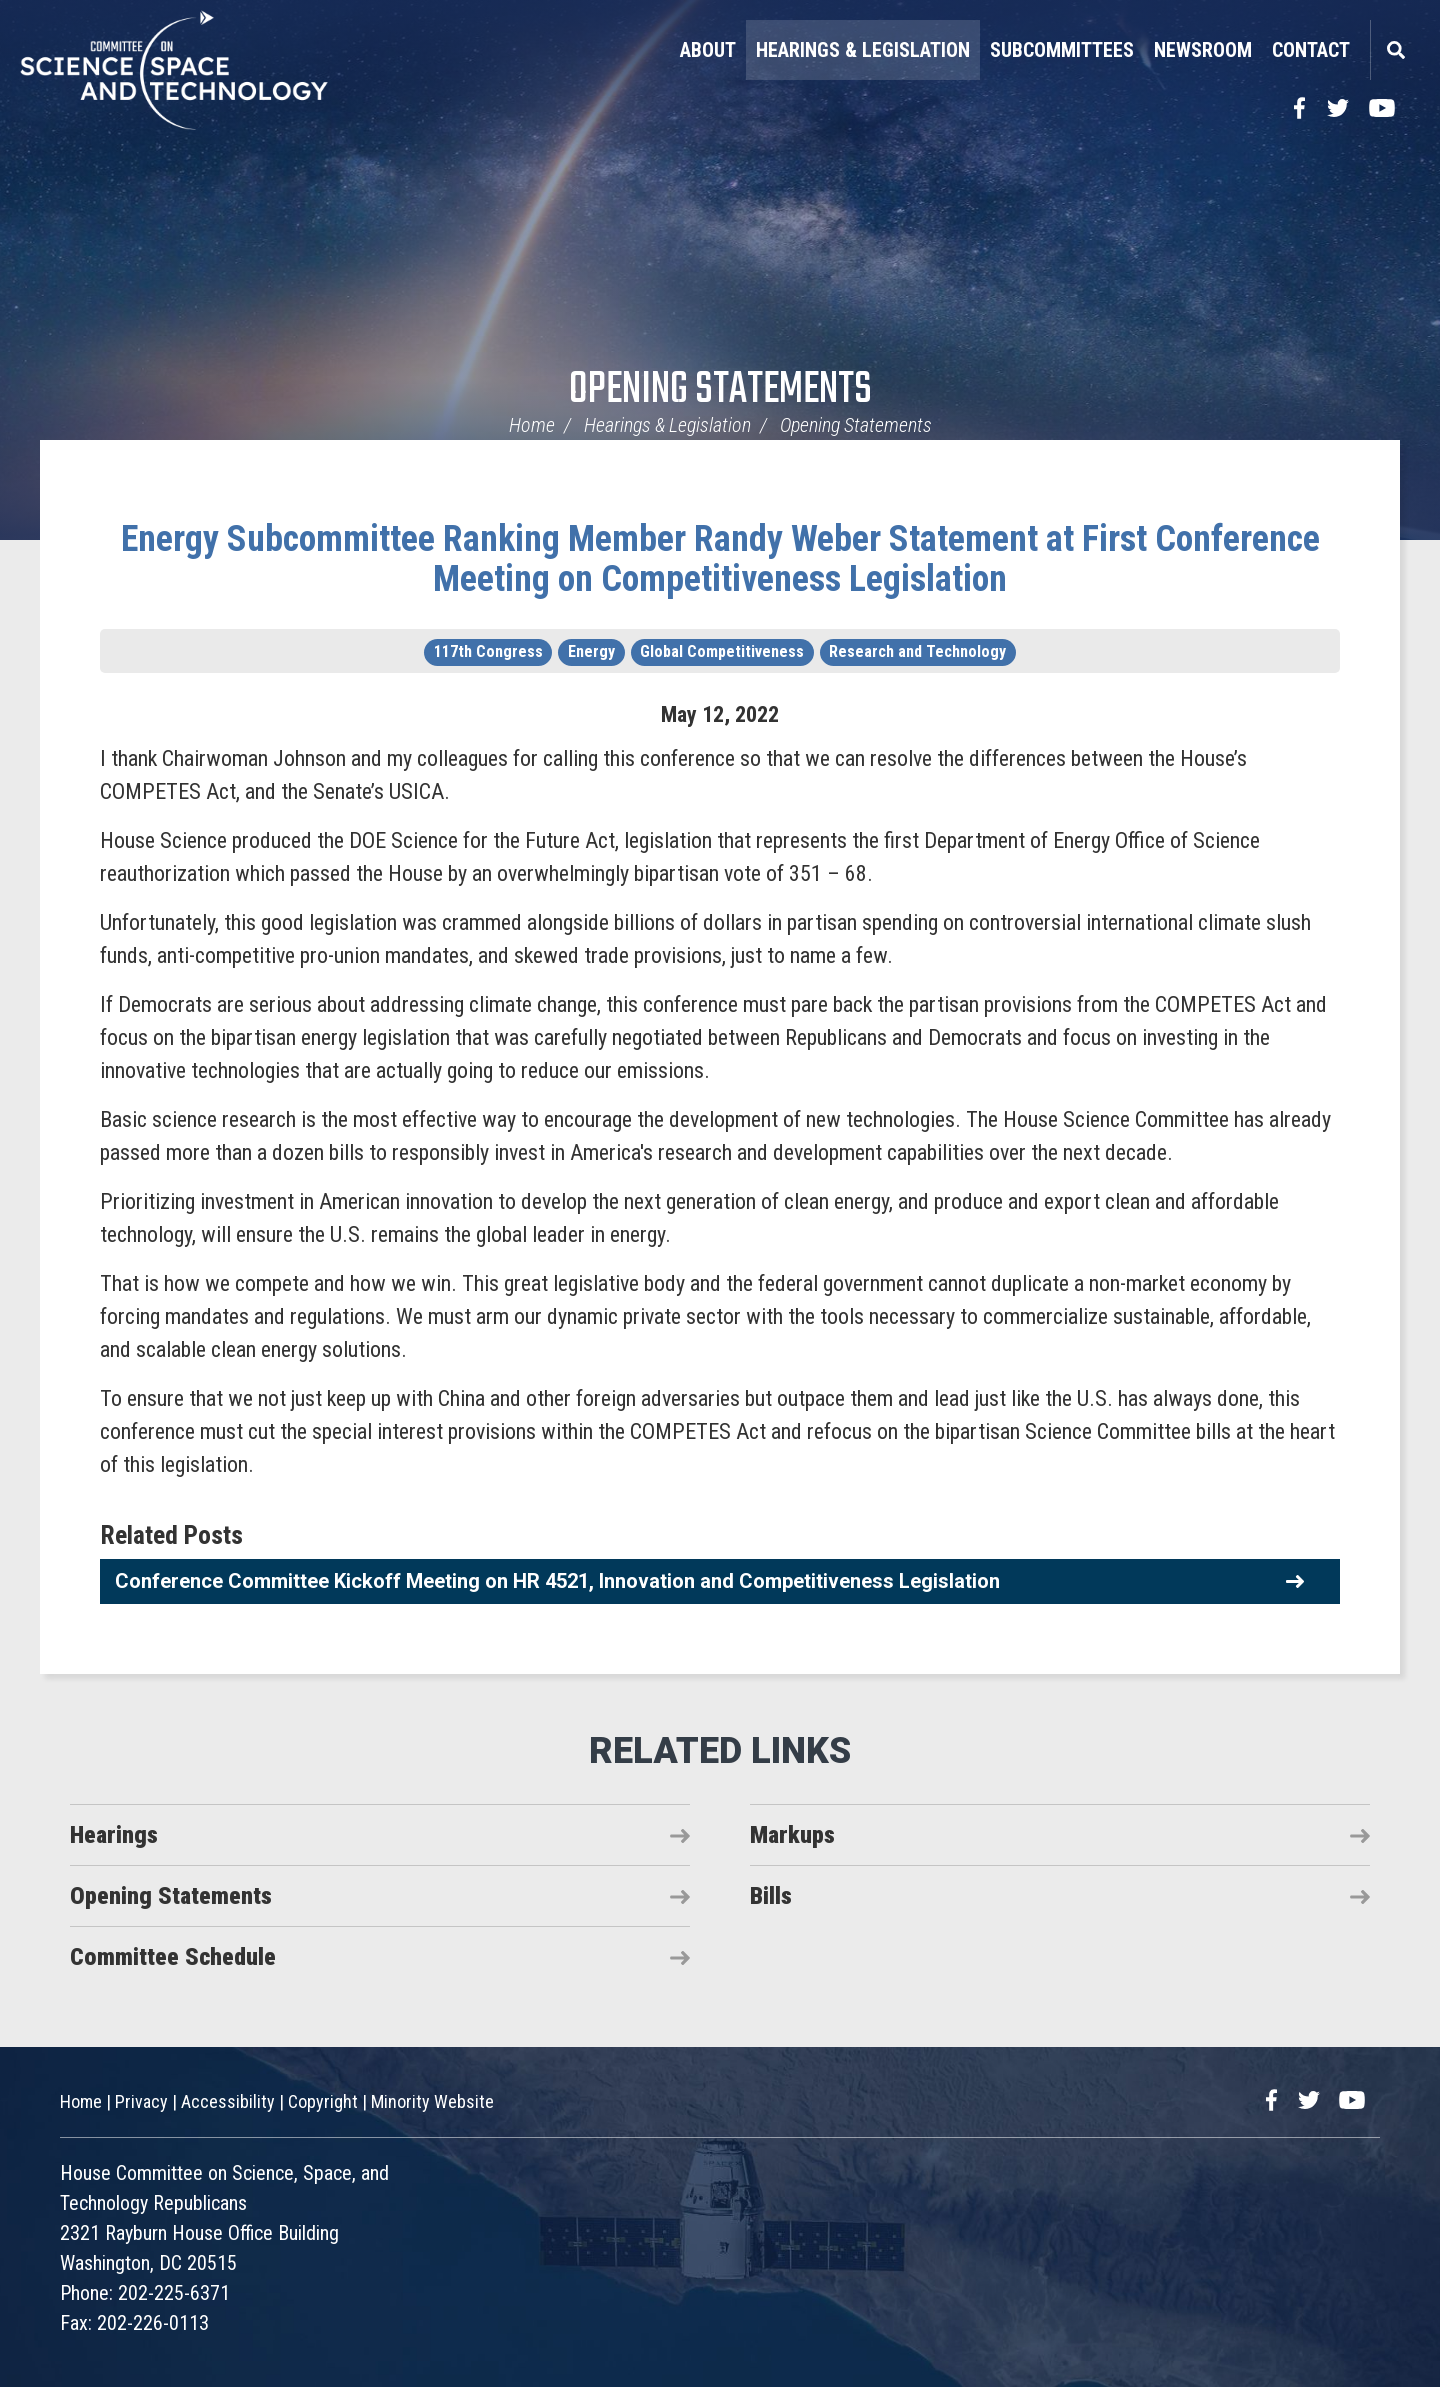  What do you see at coordinates (532, 425) in the screenshot?
I see `Home` at bounding box center [532, 425].